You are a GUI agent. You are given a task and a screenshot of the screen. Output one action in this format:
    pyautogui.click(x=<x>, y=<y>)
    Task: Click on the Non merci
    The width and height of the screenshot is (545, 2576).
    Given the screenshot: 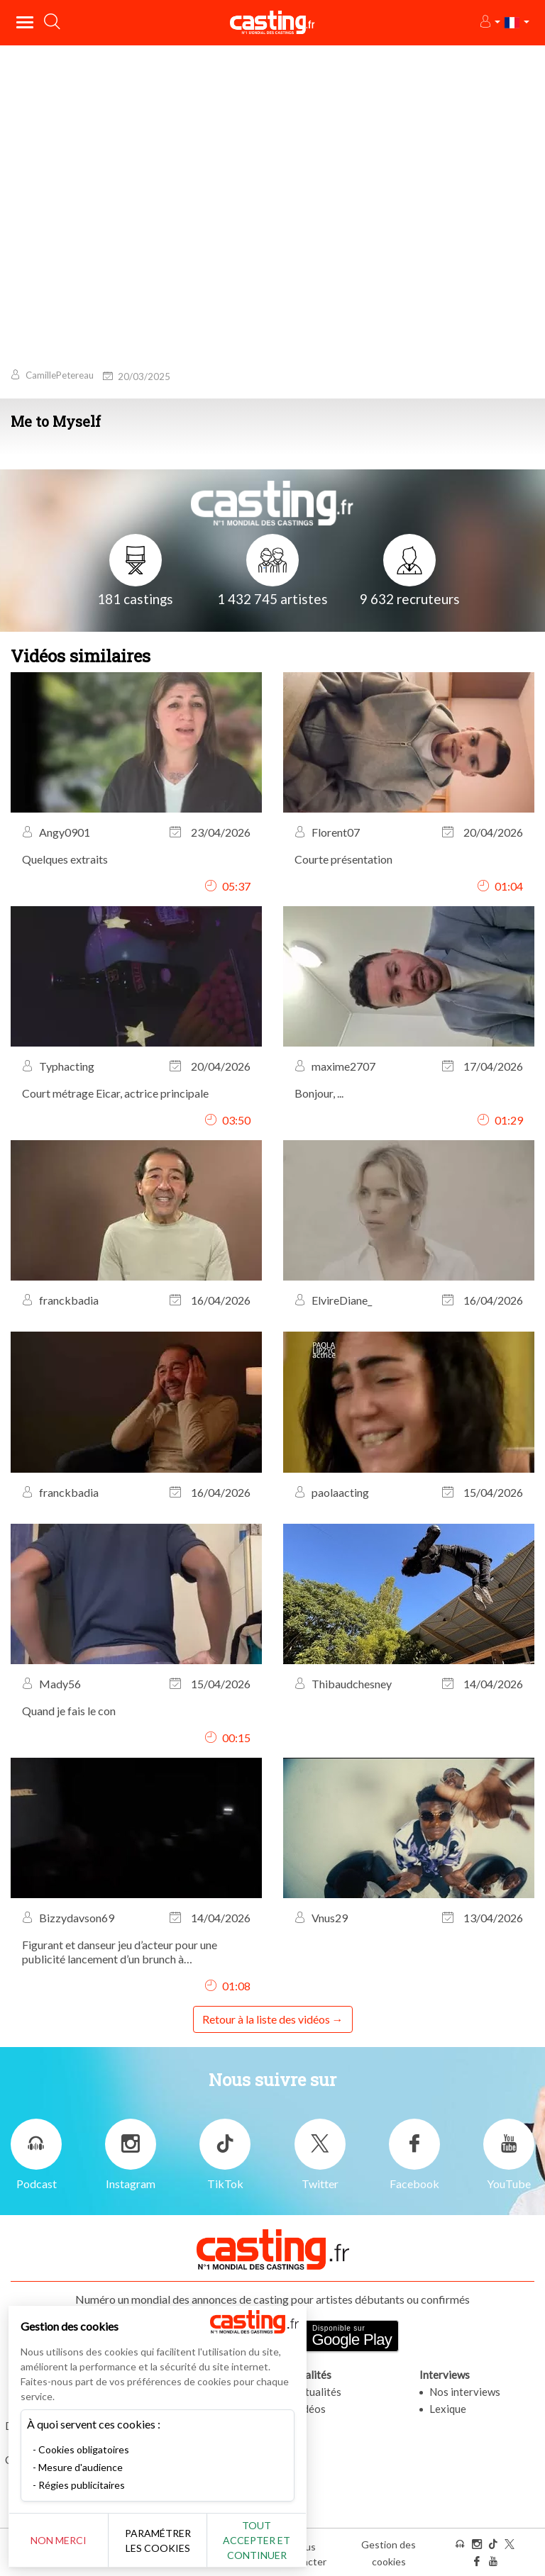 What is the action you would take?
    pyautogui.click(x=59, y=2540)
    